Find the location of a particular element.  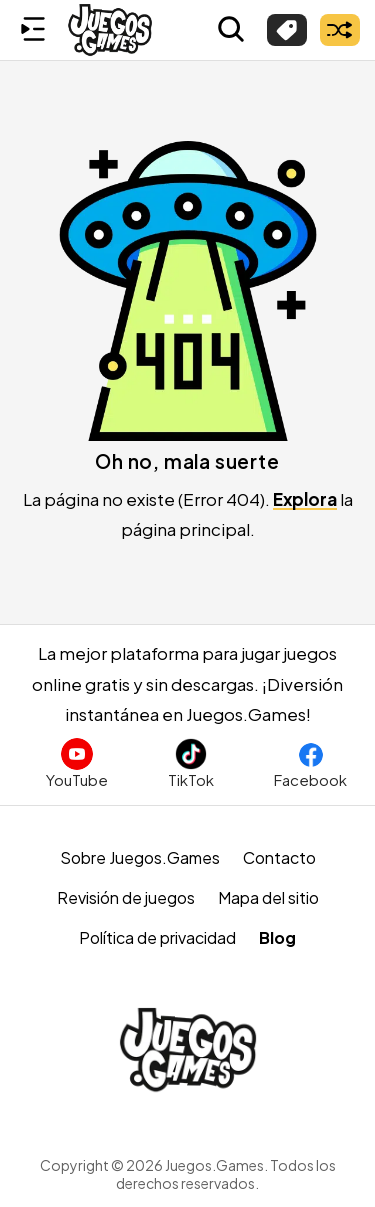

[Suscríbete al canal de Juegos.Games en YouTube] is located at coordinates (77, 763).